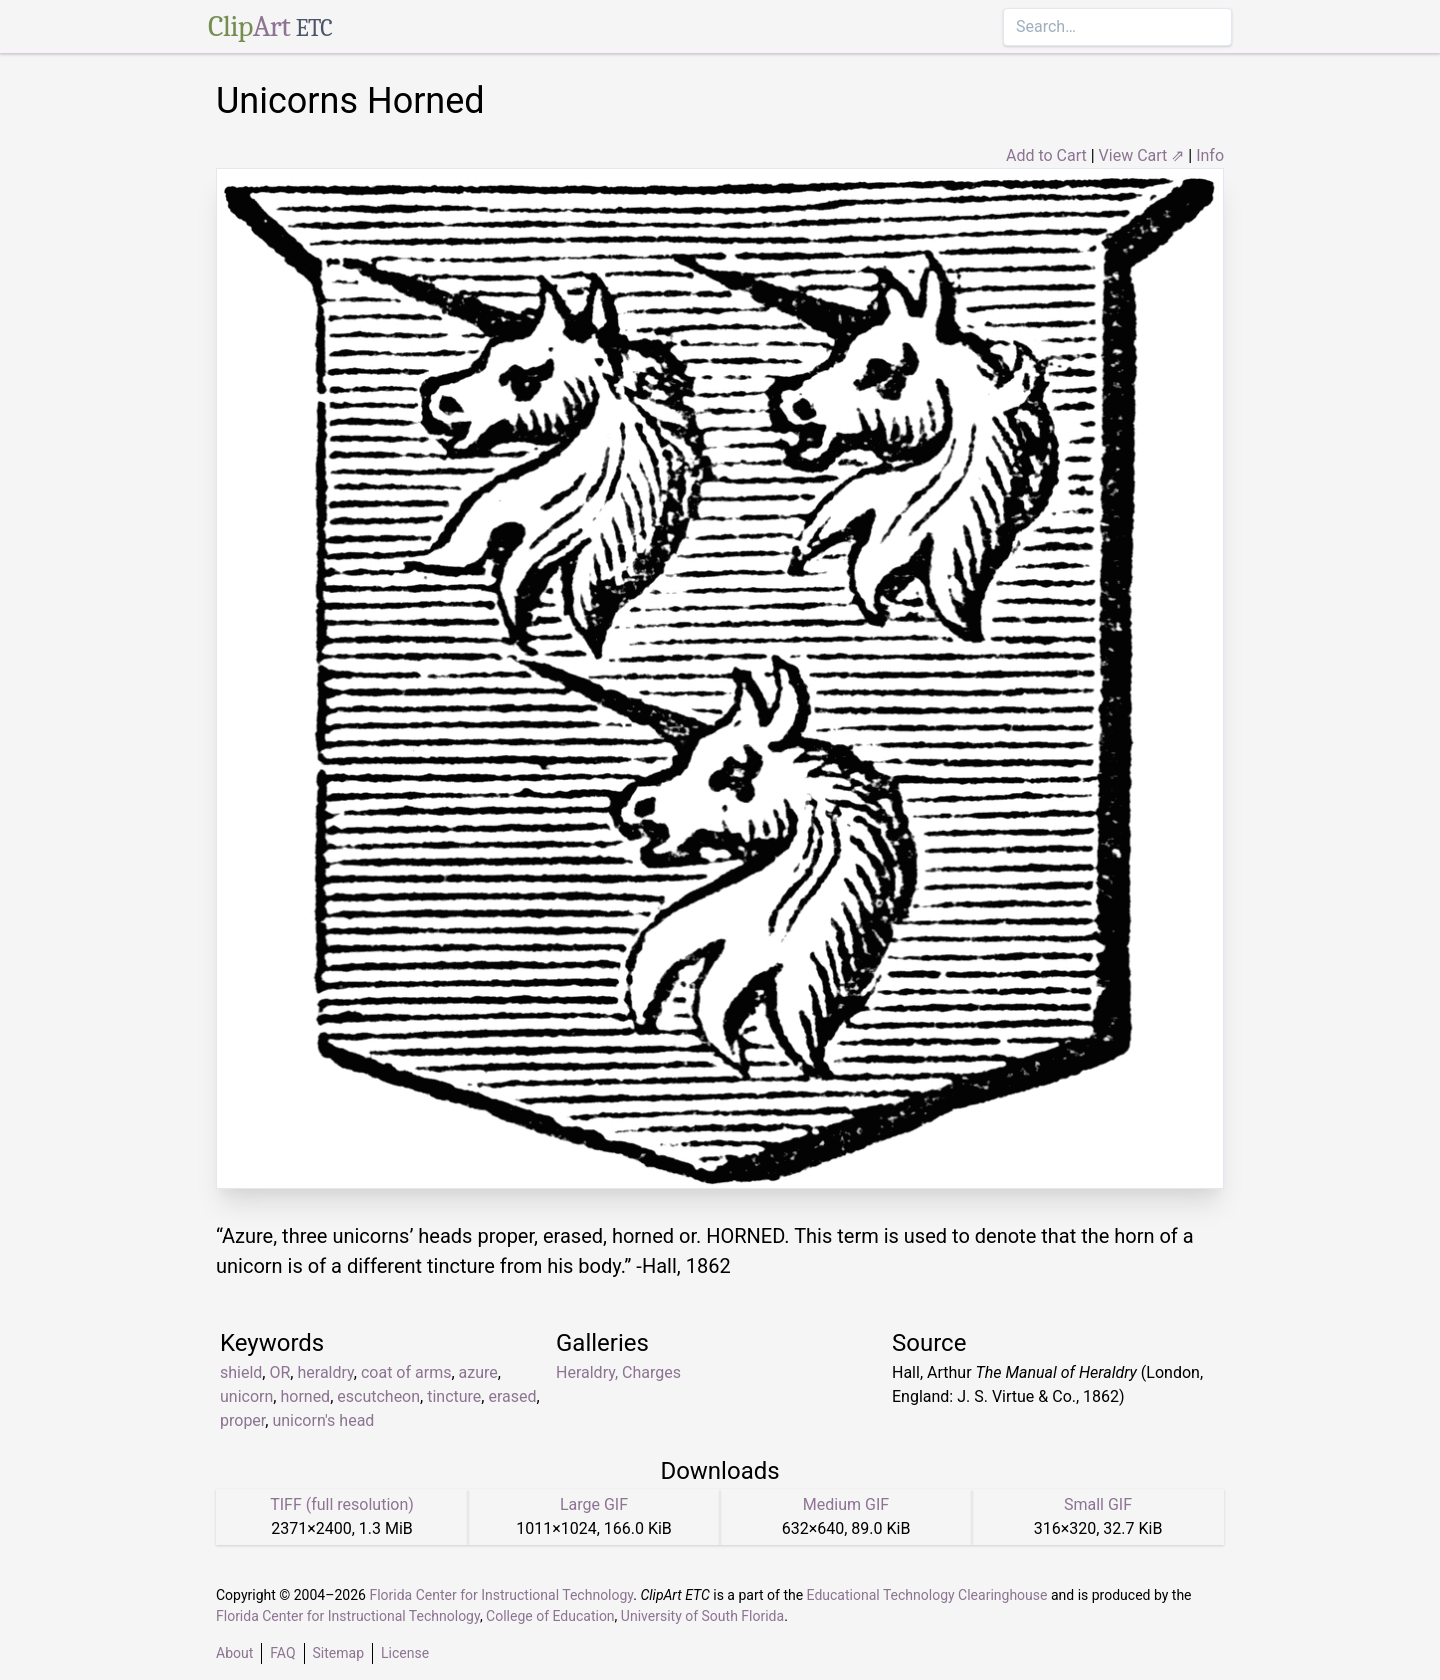  I want to click on Medium GIF, so click(846, 1504).